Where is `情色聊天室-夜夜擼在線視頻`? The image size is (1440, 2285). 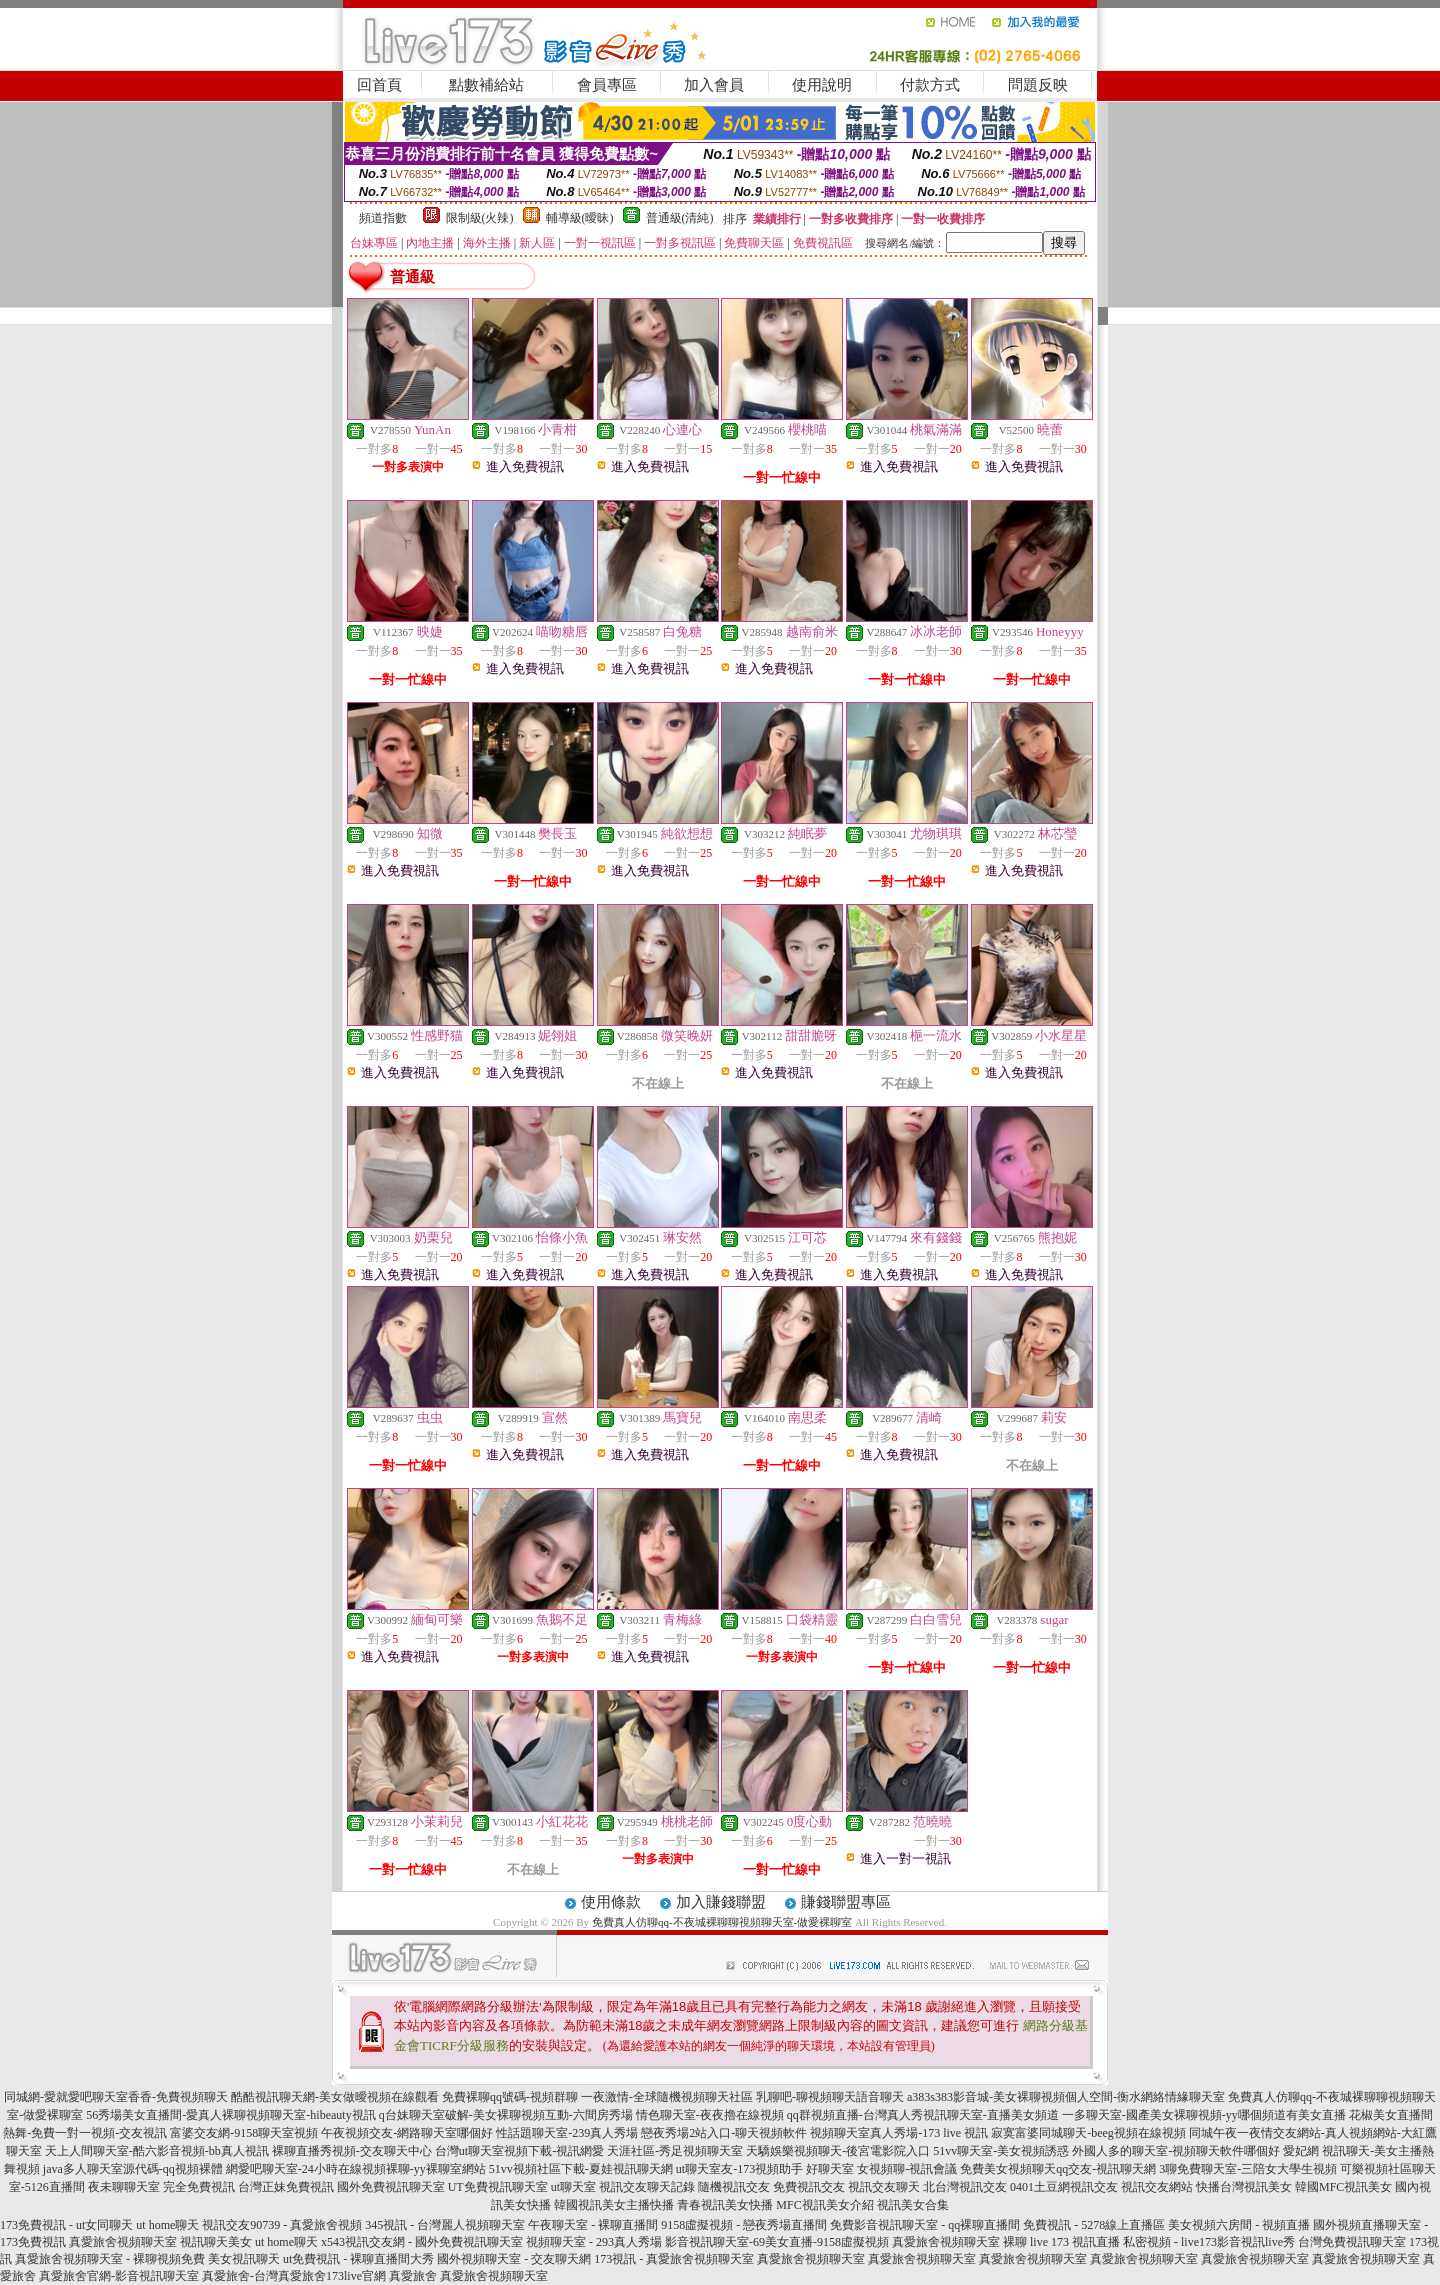
情色聊天室-夜夜擼在線視頻 is located at coordinates (710, 2115).